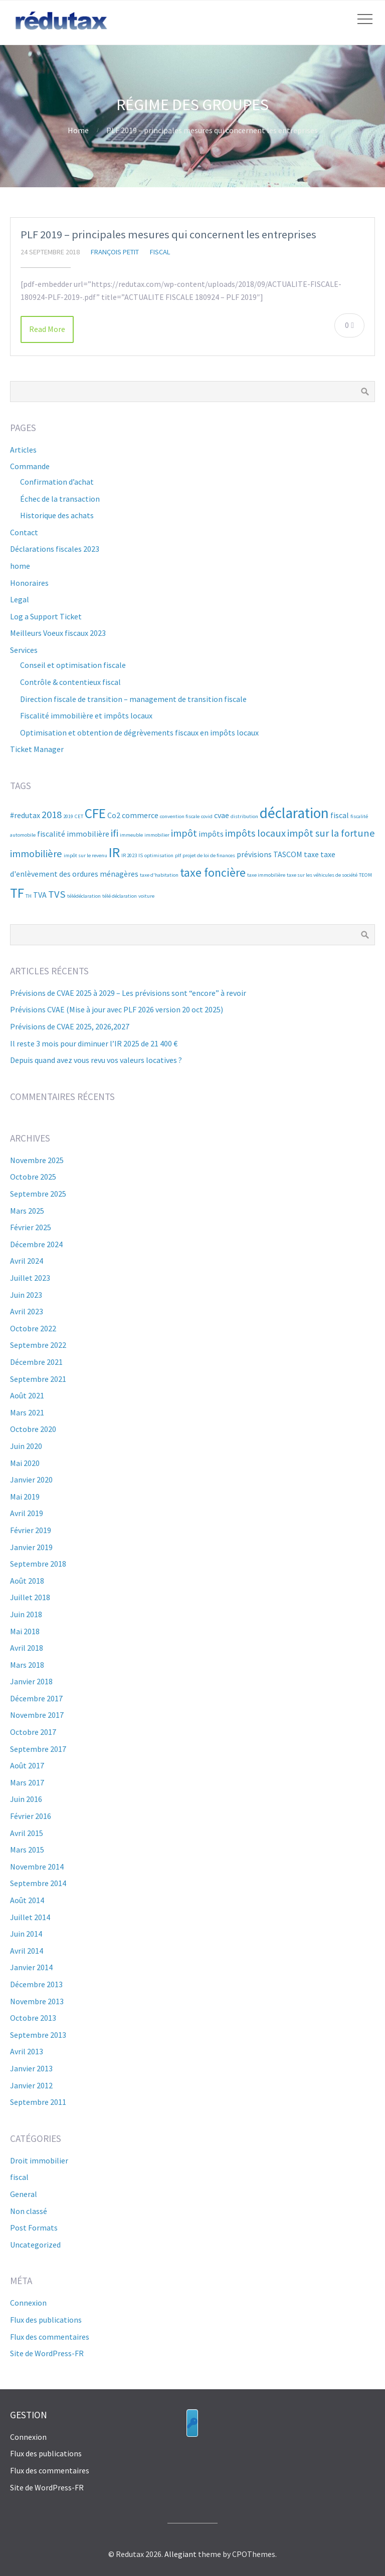 This screenshot has height=2576, width=385. I want to click on immobilier [immobilier (2 éléments)], so click(156, 835).